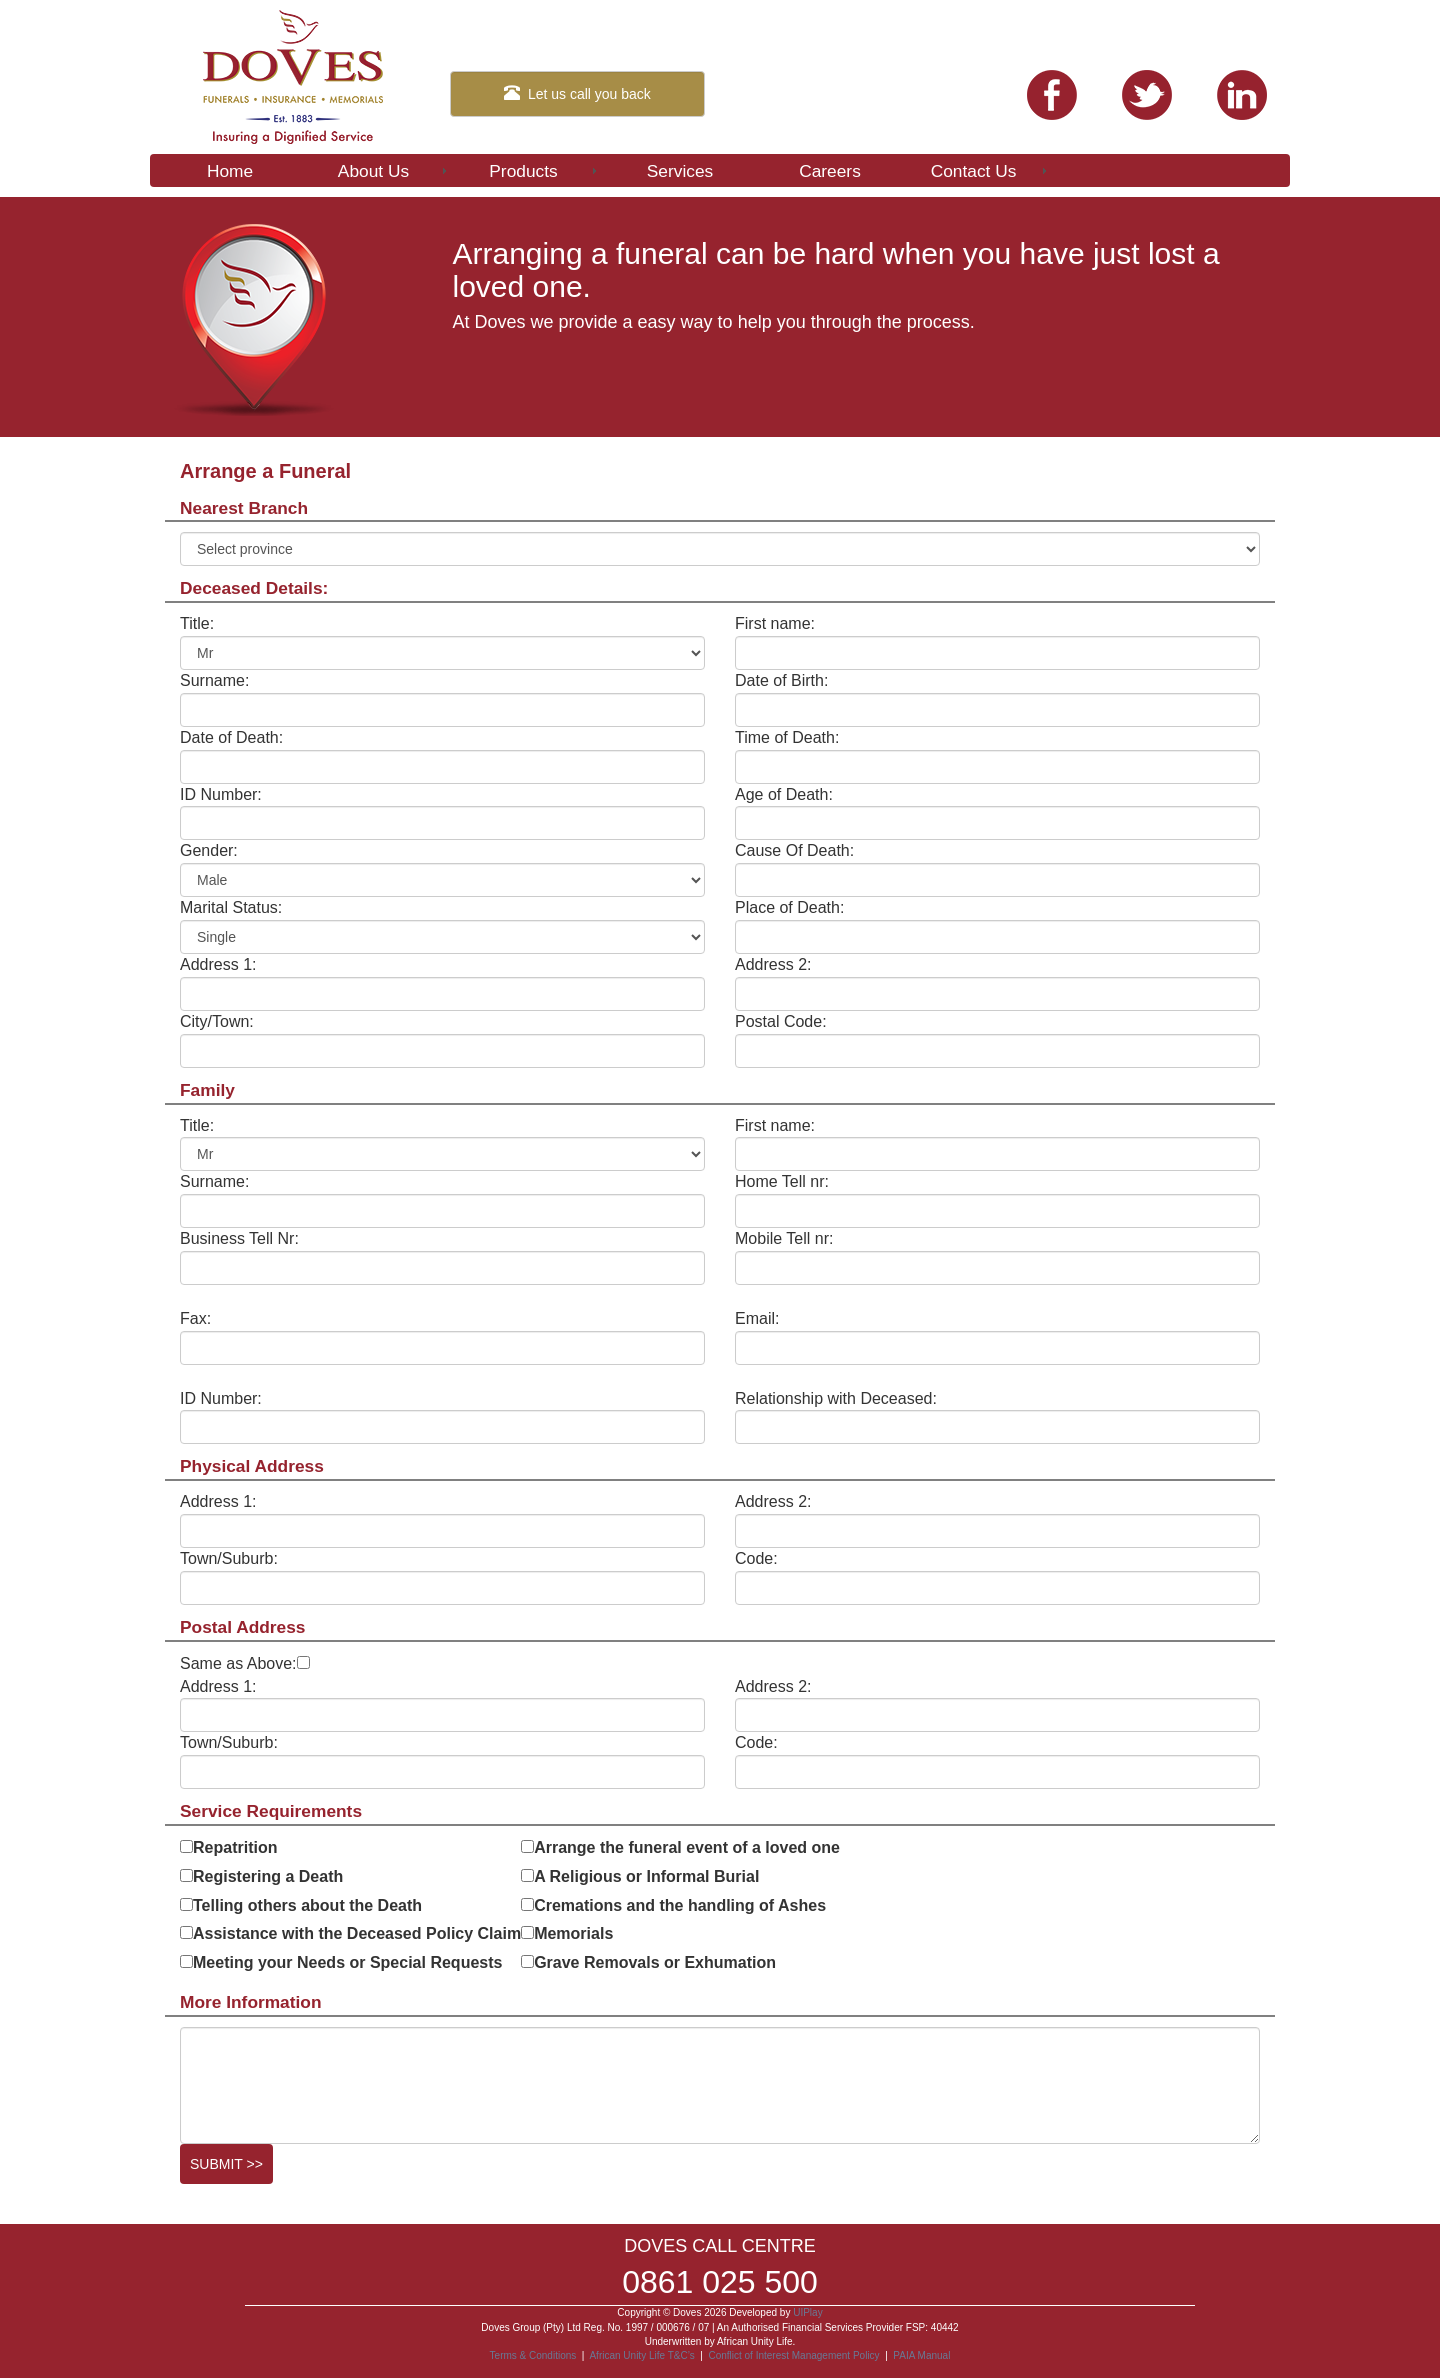  Describe the element at coordinates (268, 1876) in the screenshot. I see `Registering a Death` at that location.